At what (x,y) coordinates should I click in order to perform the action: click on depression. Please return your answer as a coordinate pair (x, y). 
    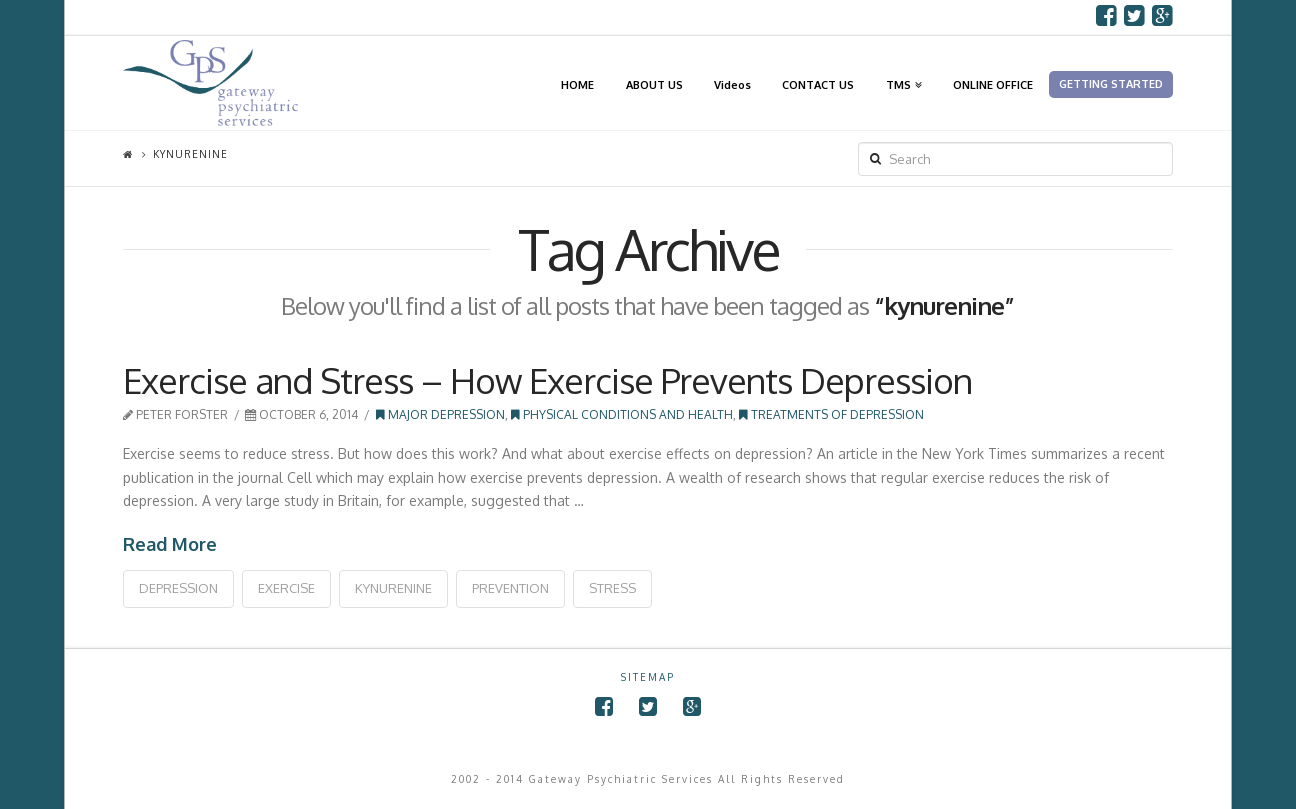
    Looking at the image, I should click on (178, 588).